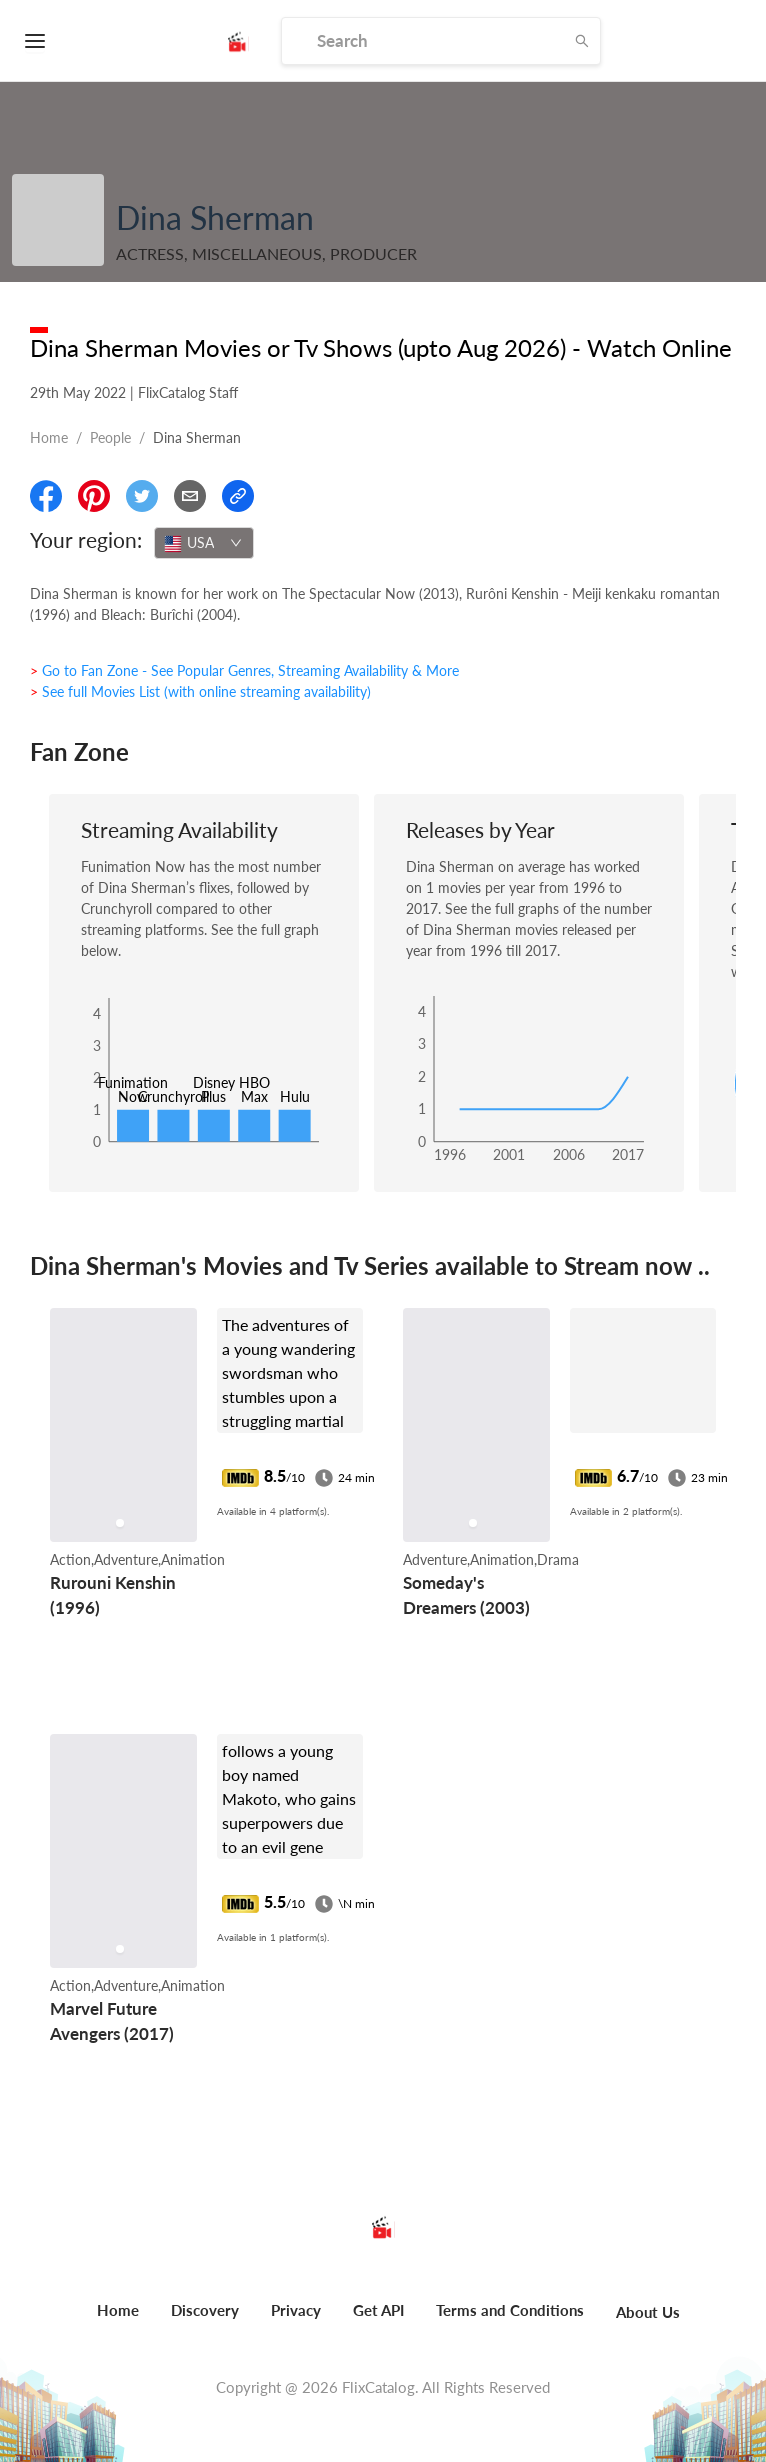  I want to click on > Go to Fan Zone - See Popular Genres, Streaming Availability & More, so click(244, 670).